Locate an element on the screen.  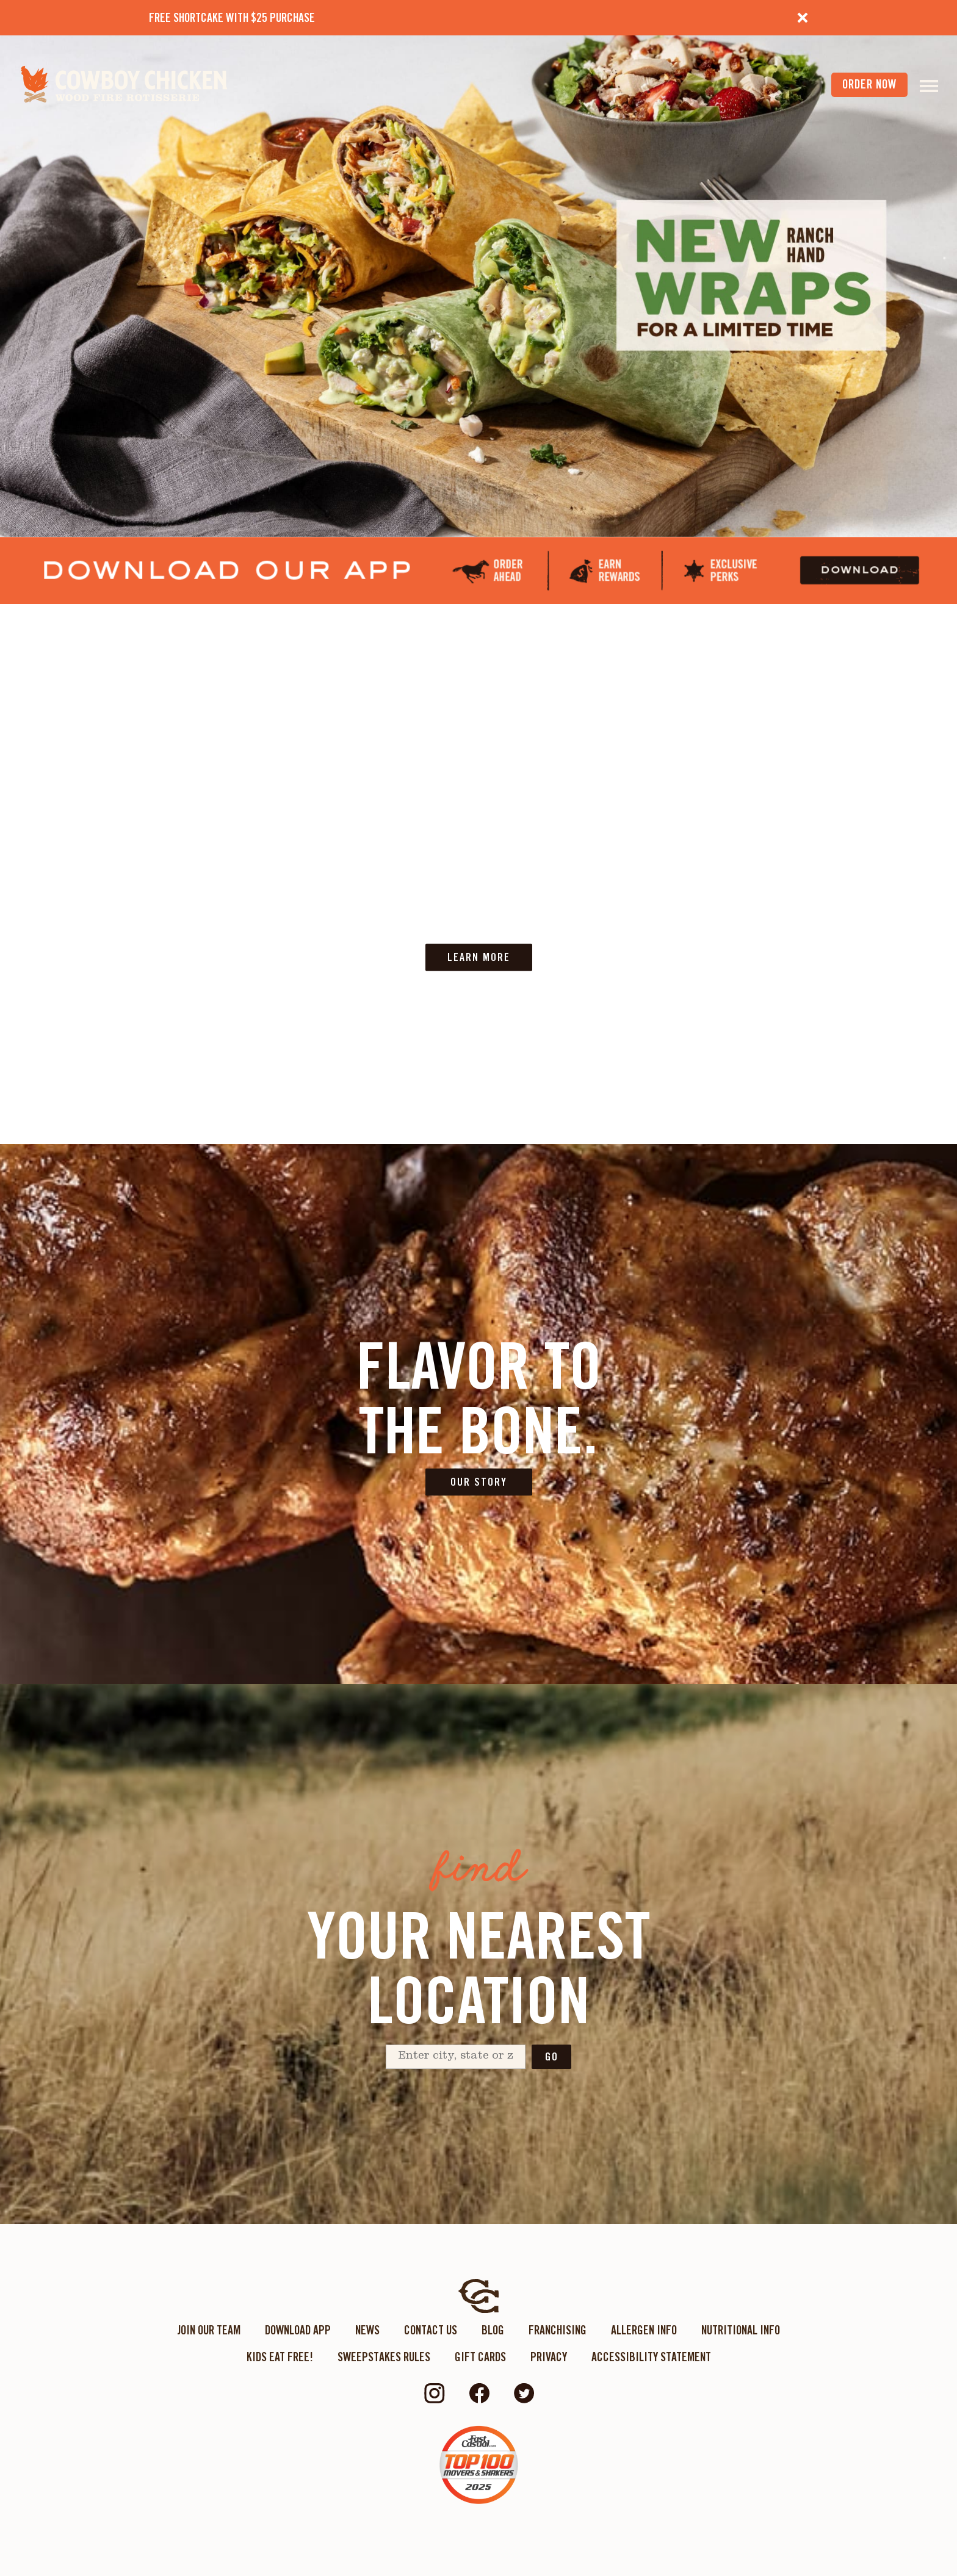
LEARN MORE is located at coordinates (478, 957).